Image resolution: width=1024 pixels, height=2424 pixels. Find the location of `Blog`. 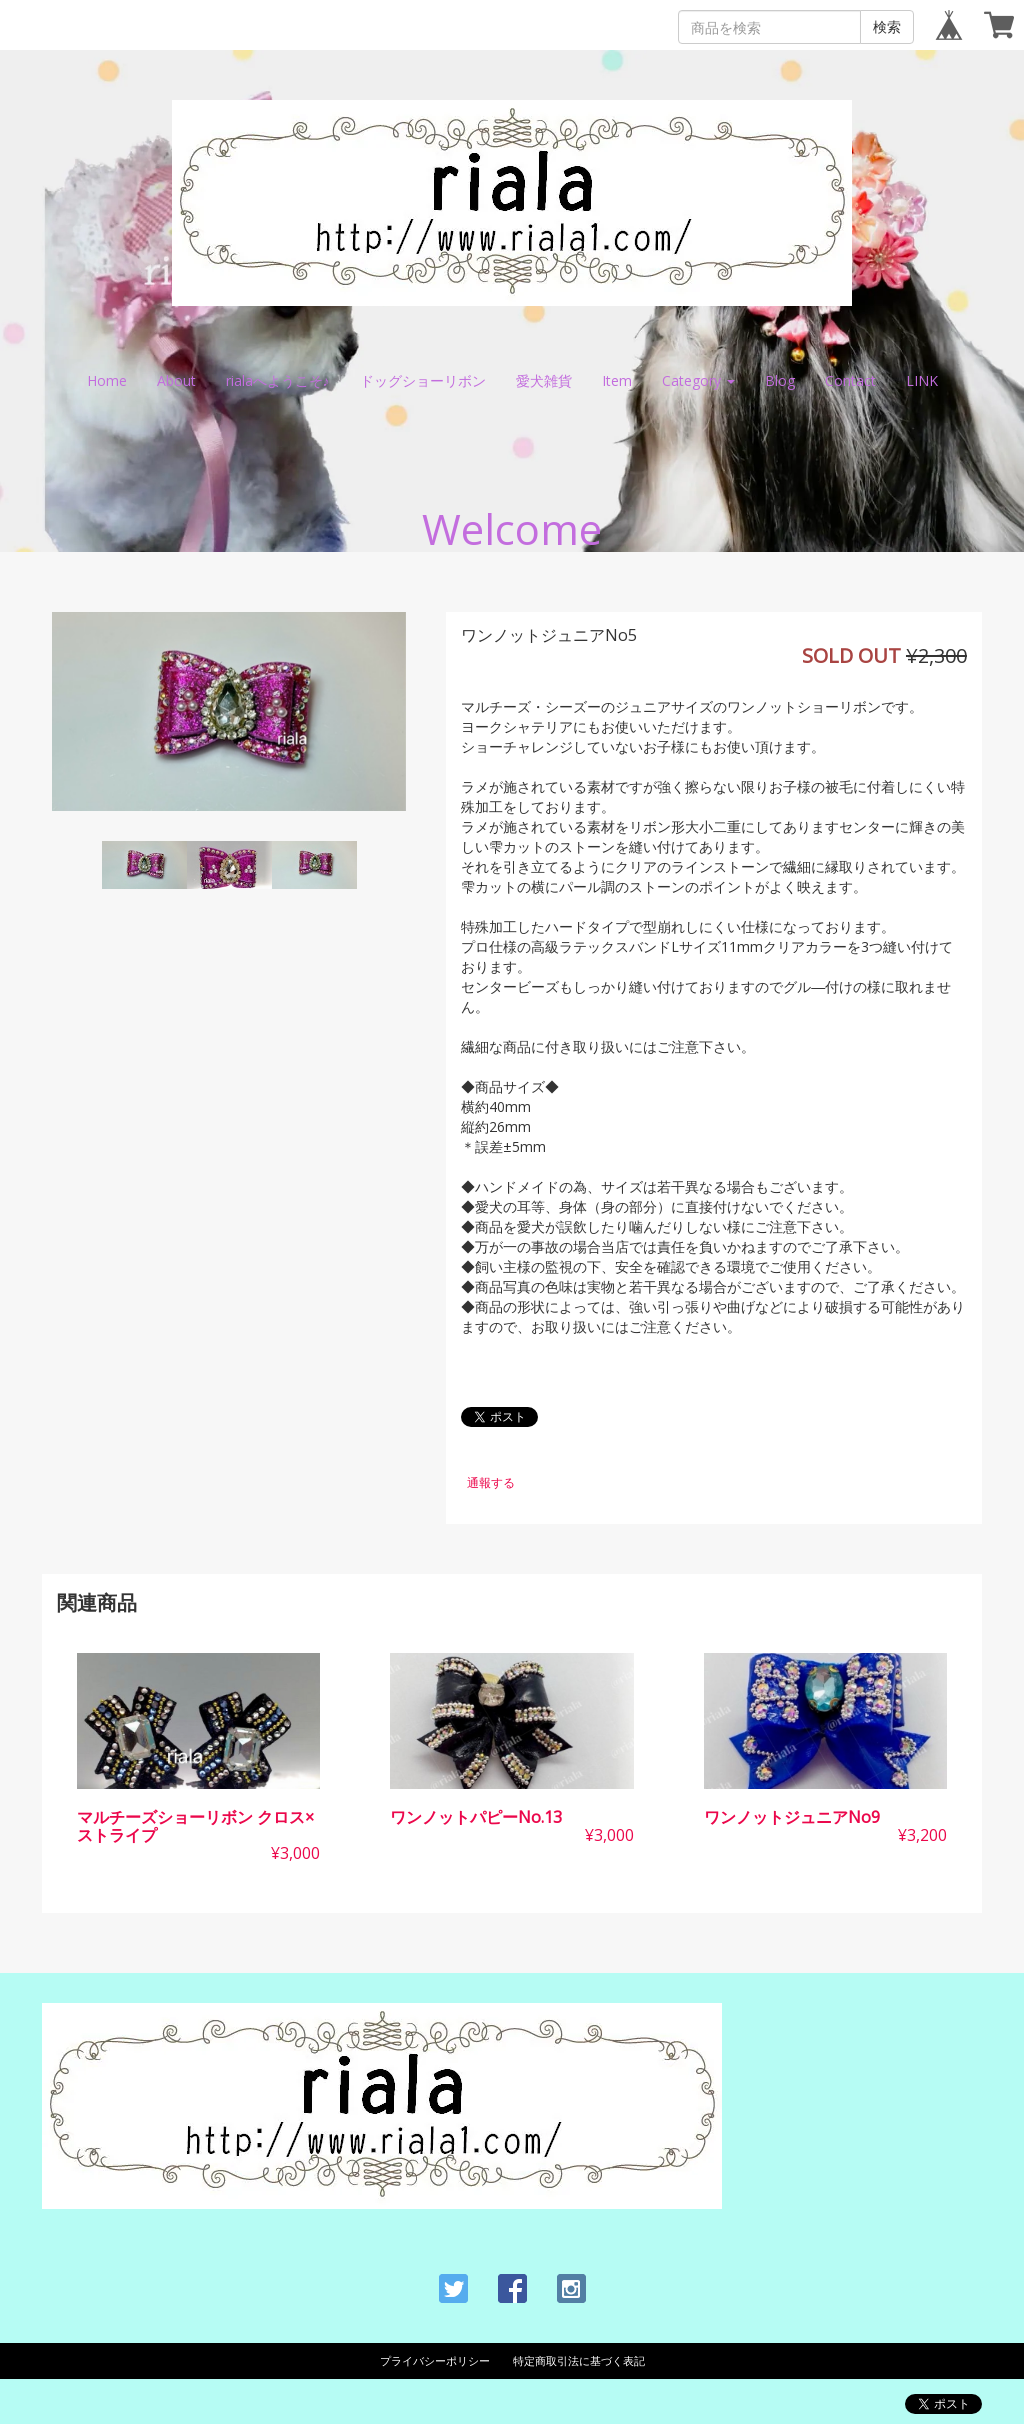

Blog is located at coordinates (780, 380).